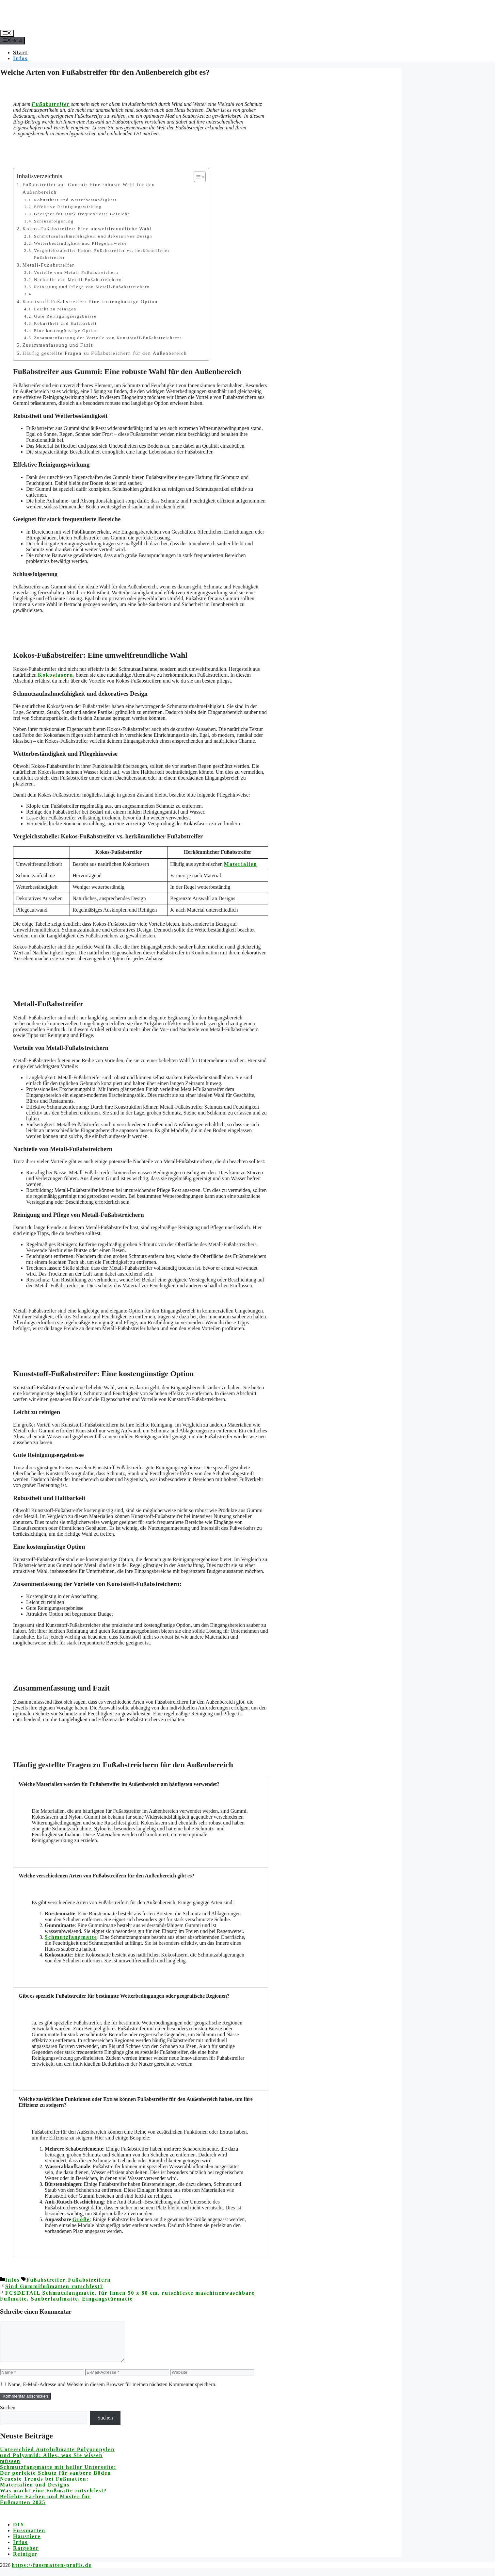 The width and height of the screenshot is (495, 2576). What do you see at coordinates (26, 2544) in the screenshot?
I see `Haustiere` at bounding box center [26, 2544].